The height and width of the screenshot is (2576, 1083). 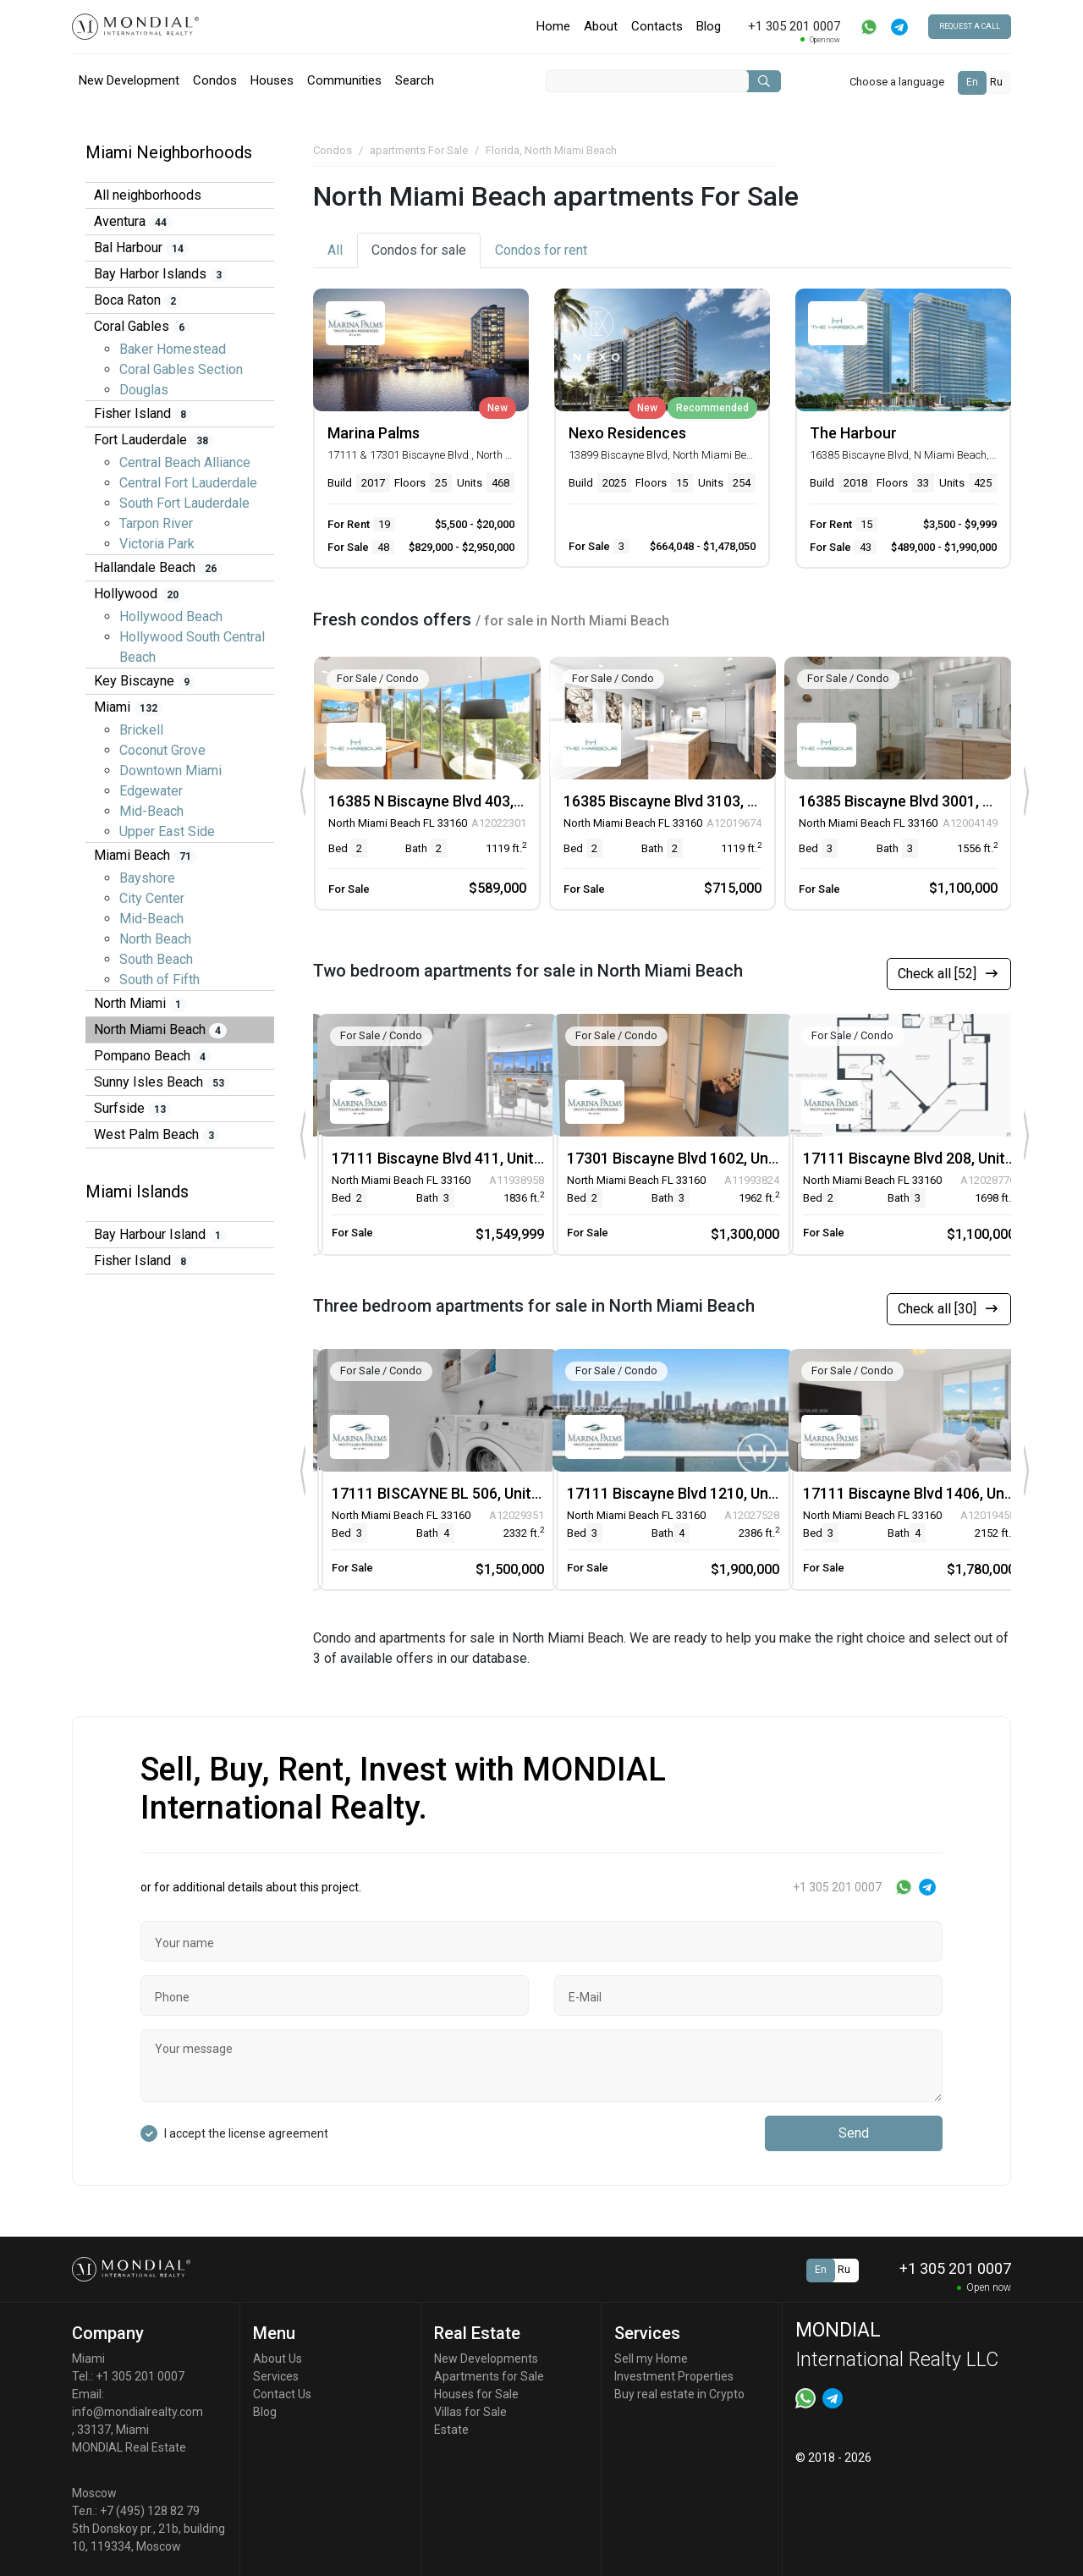 What do you see at coordinates (708, 26) in the screenshot?
I see `Blog` at bounding box center [708, 26].